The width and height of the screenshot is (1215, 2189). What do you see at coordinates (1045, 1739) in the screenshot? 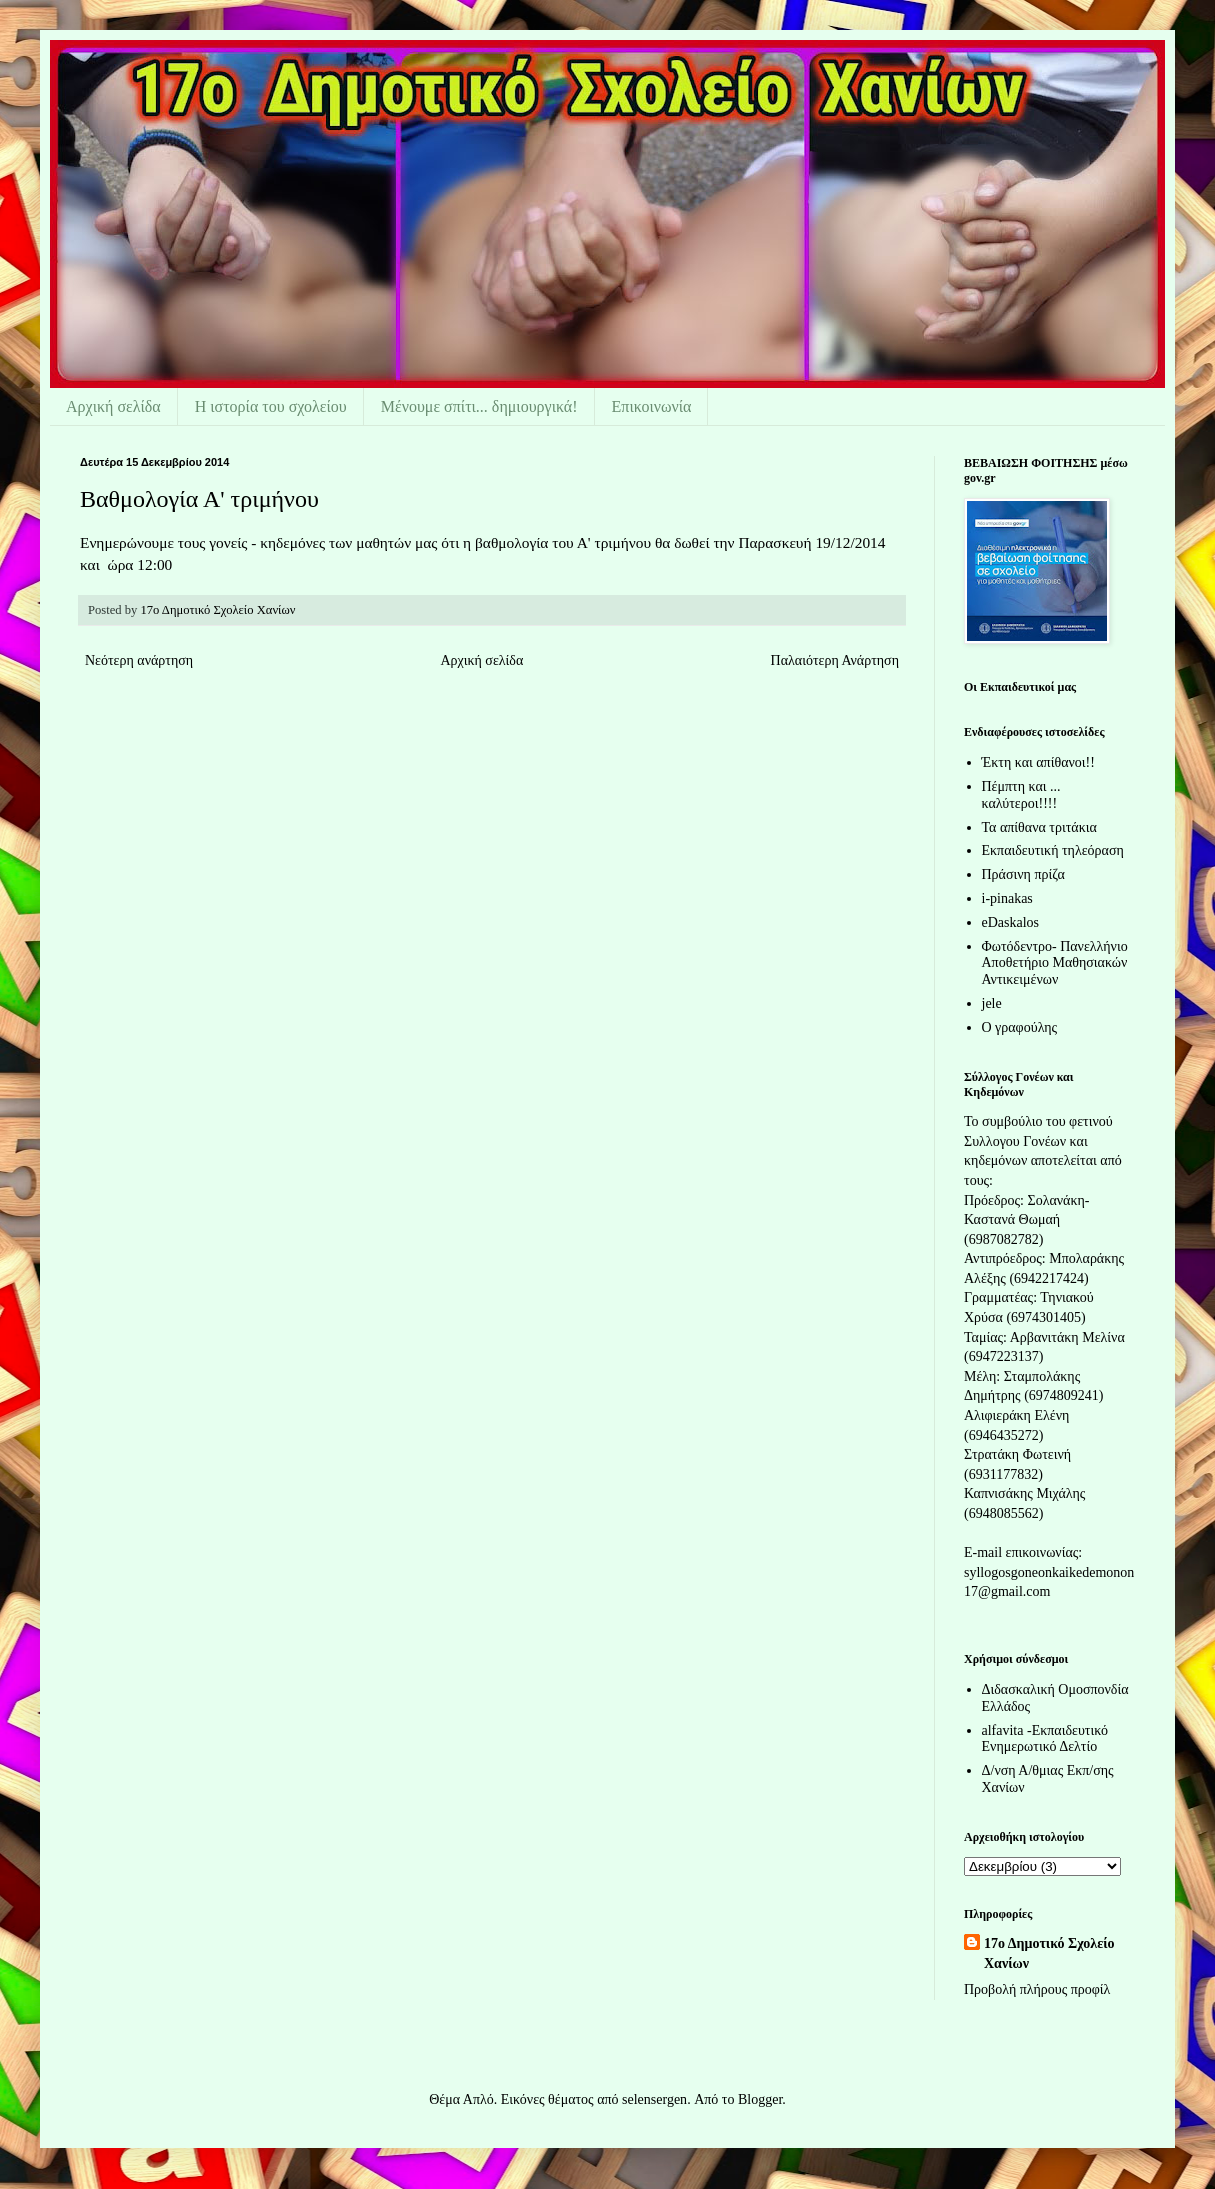
I see `alfavita -Εκπαιδευτικό Ενημερωτικό Δελτίο` at bounding box center [1045, 1739].